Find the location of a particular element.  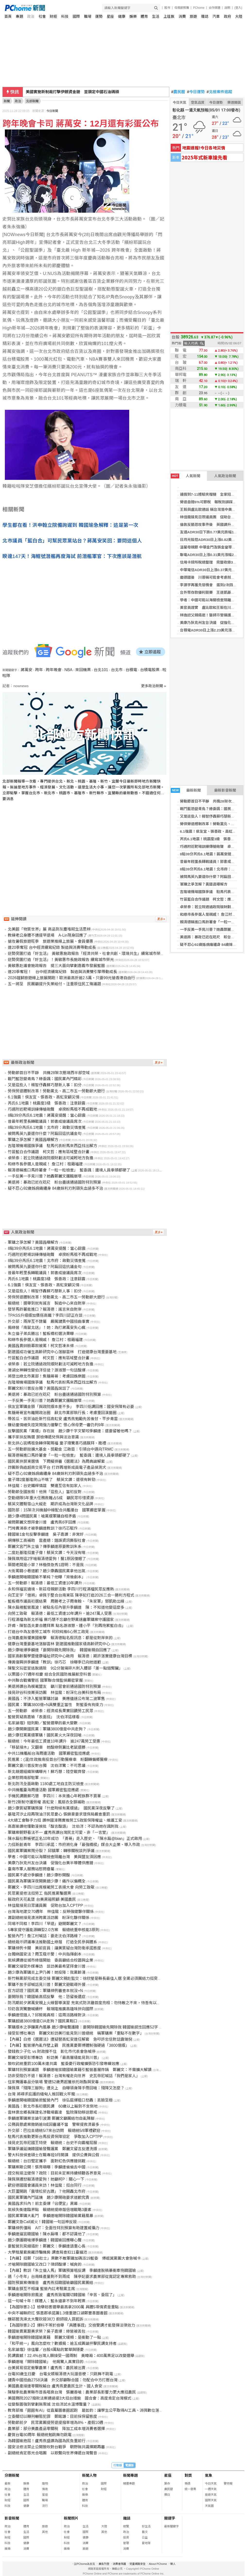

台電80歲生日慶 台電女婿賴清德大玩諧音梗：只跳舞不跳電 is located at coordinates (60, 2374).